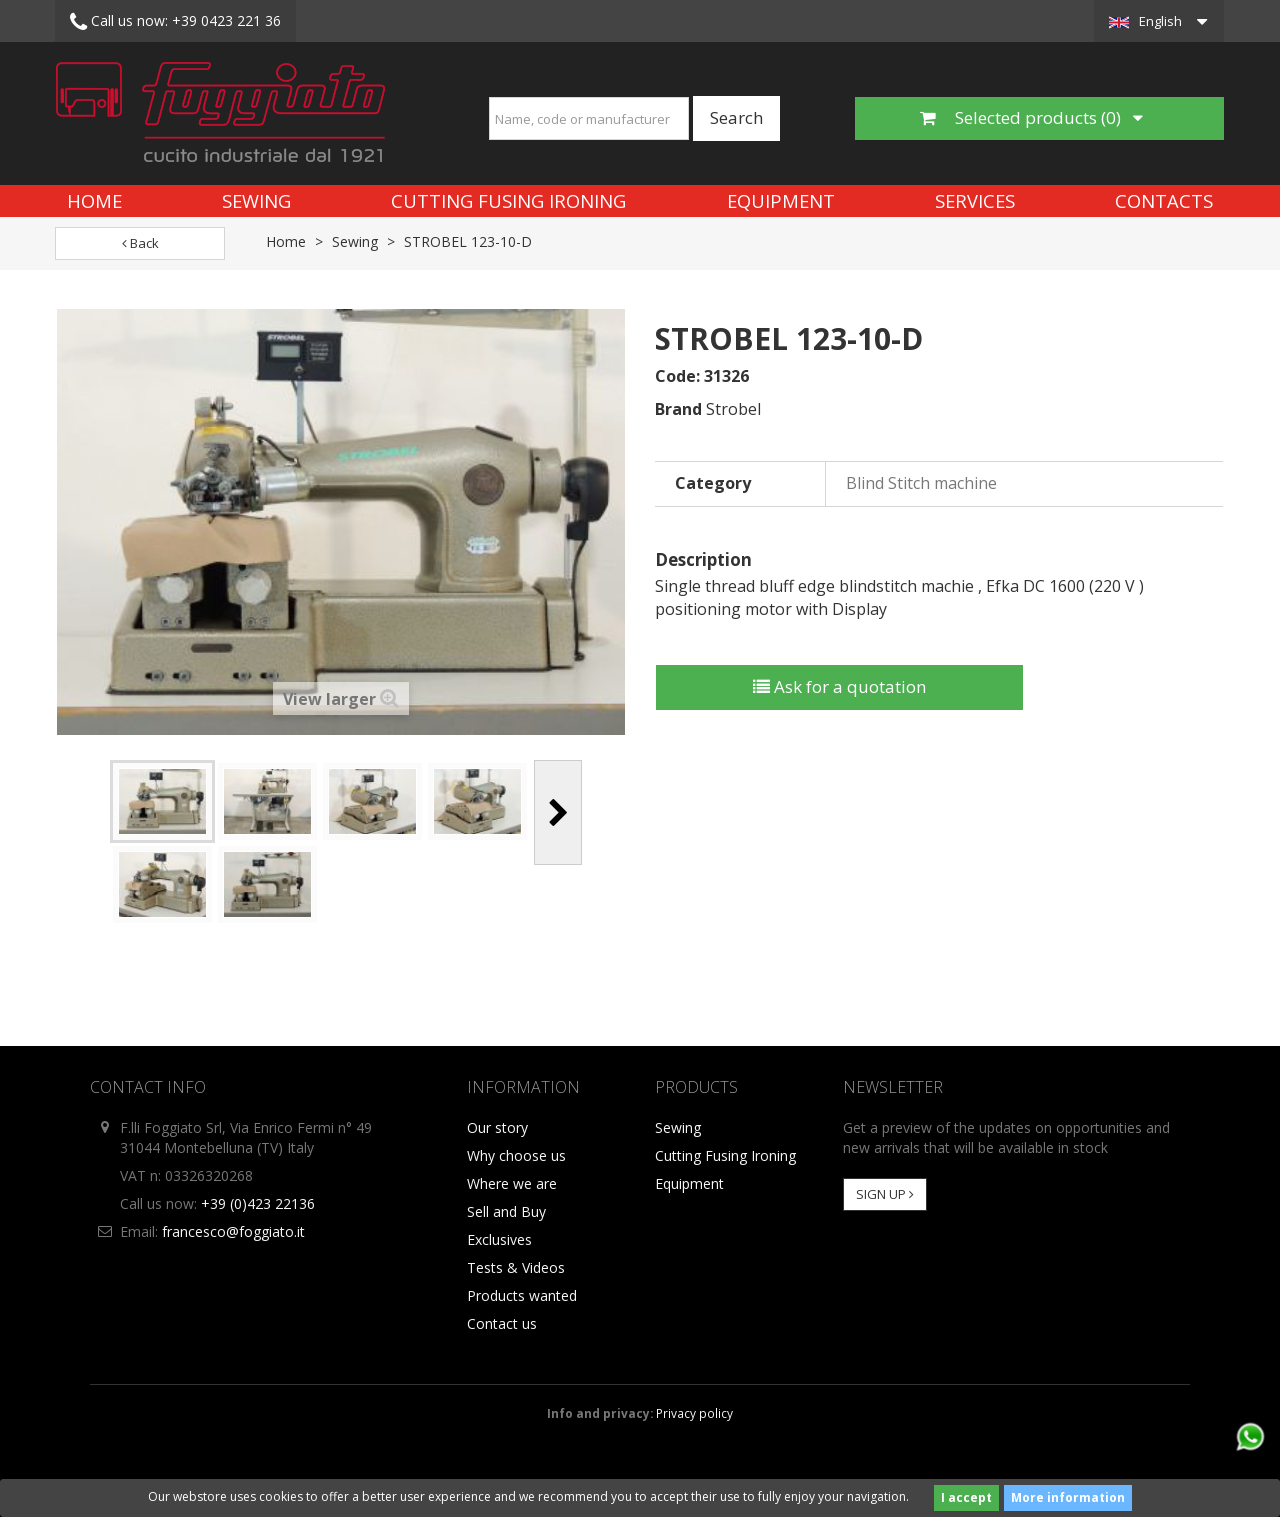  Describe the element at coordinates (516, 1155) in the screenshot. I see `Why choose us` at that location.